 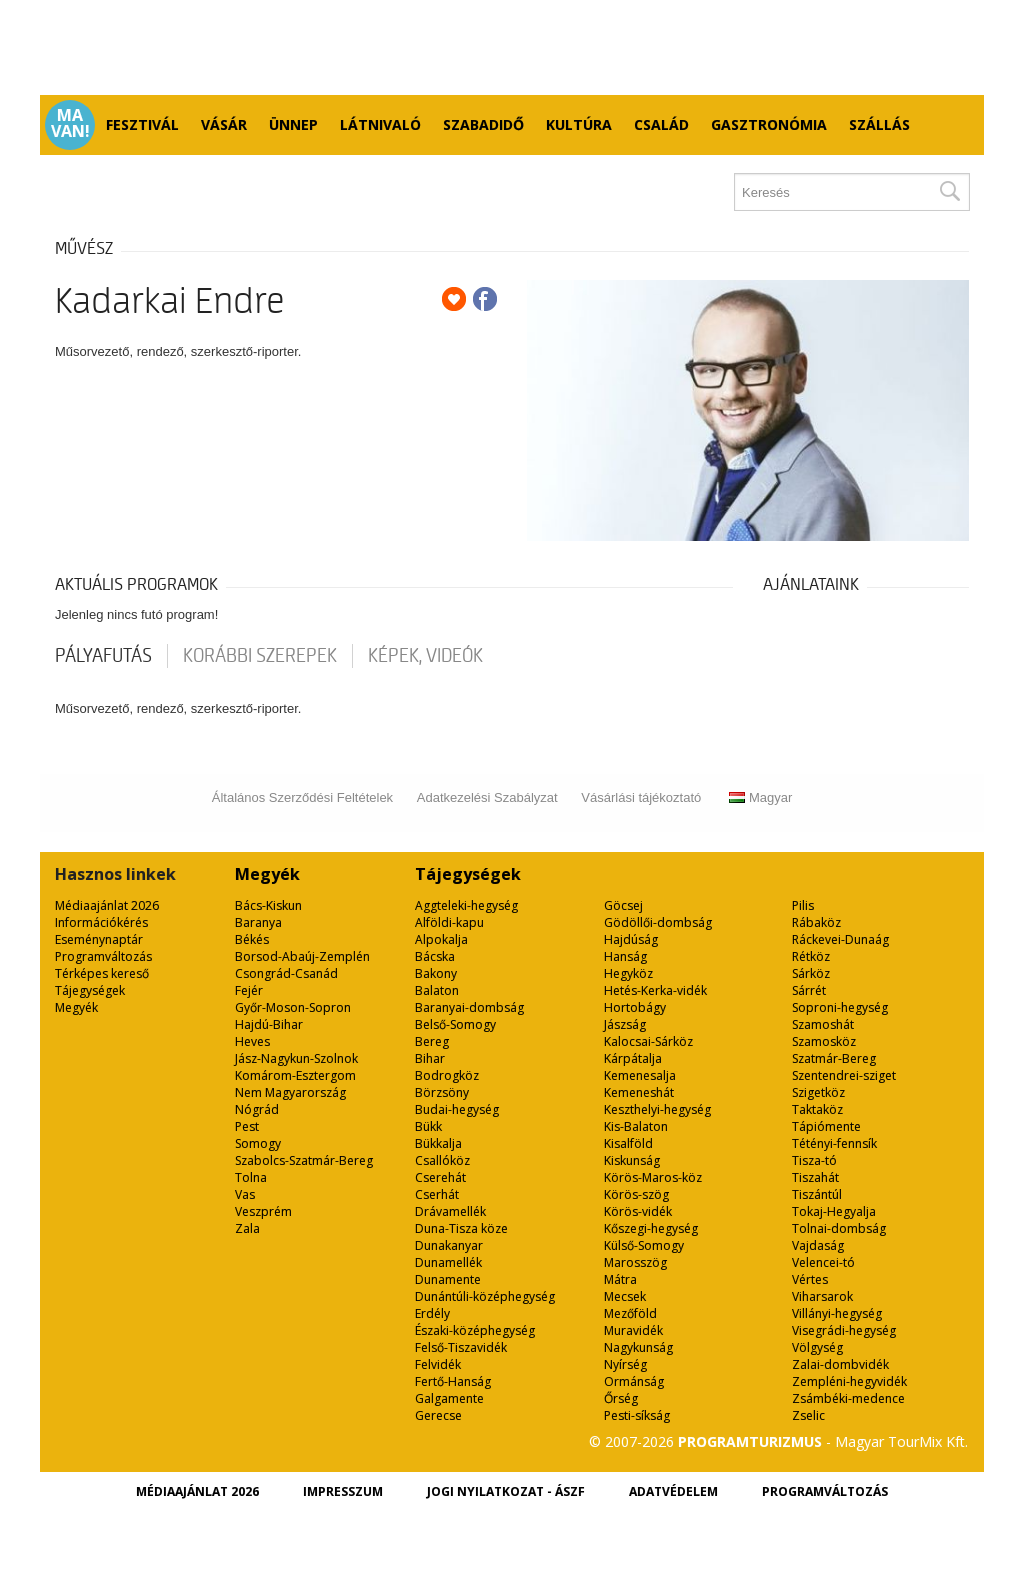 I want to click on Kemenesalja, so click(x=640, y=1075).